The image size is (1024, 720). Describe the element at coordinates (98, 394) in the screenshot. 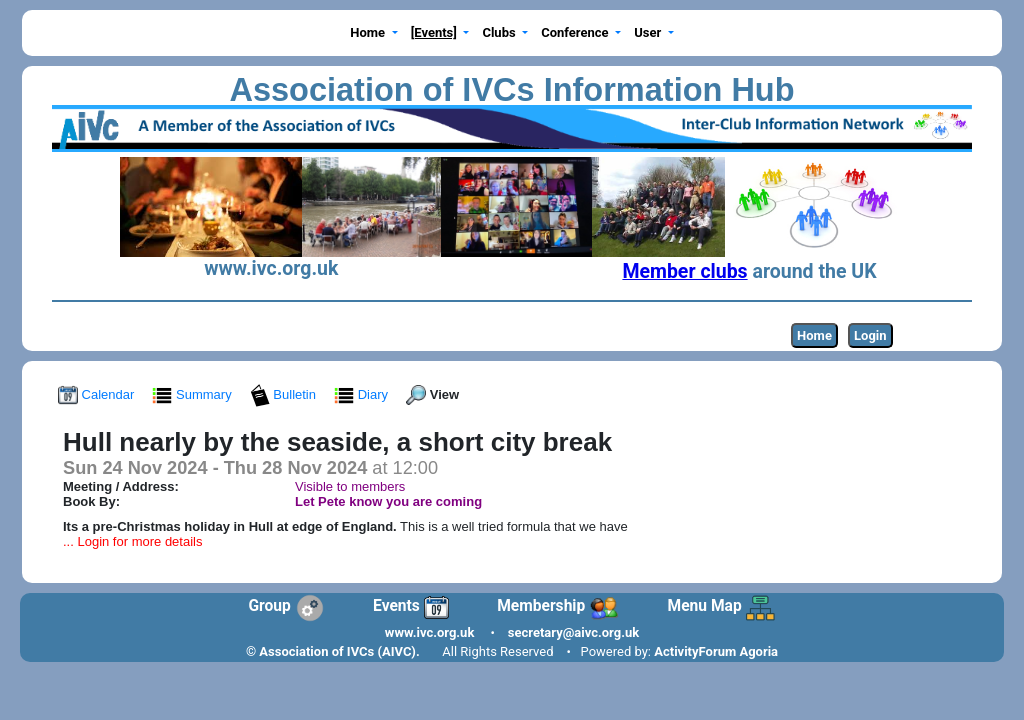

I see `Calendar` at that location.